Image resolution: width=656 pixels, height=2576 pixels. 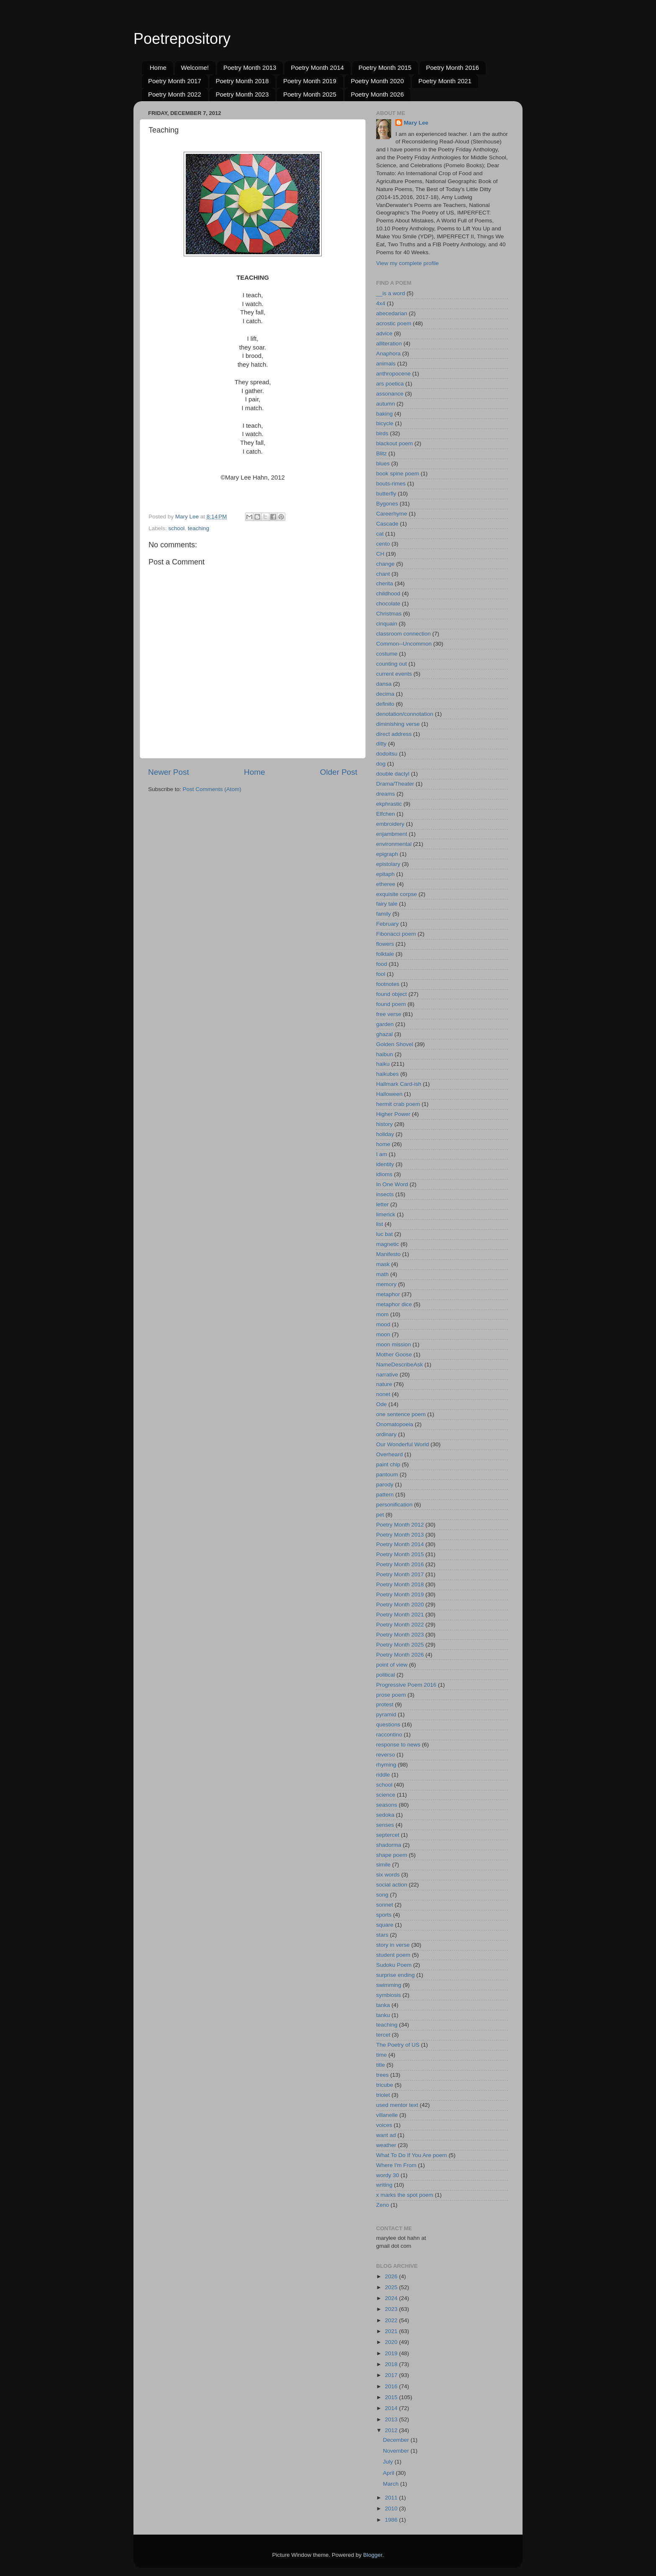 I want to click on Overheard, so click(x=389, y=1454).